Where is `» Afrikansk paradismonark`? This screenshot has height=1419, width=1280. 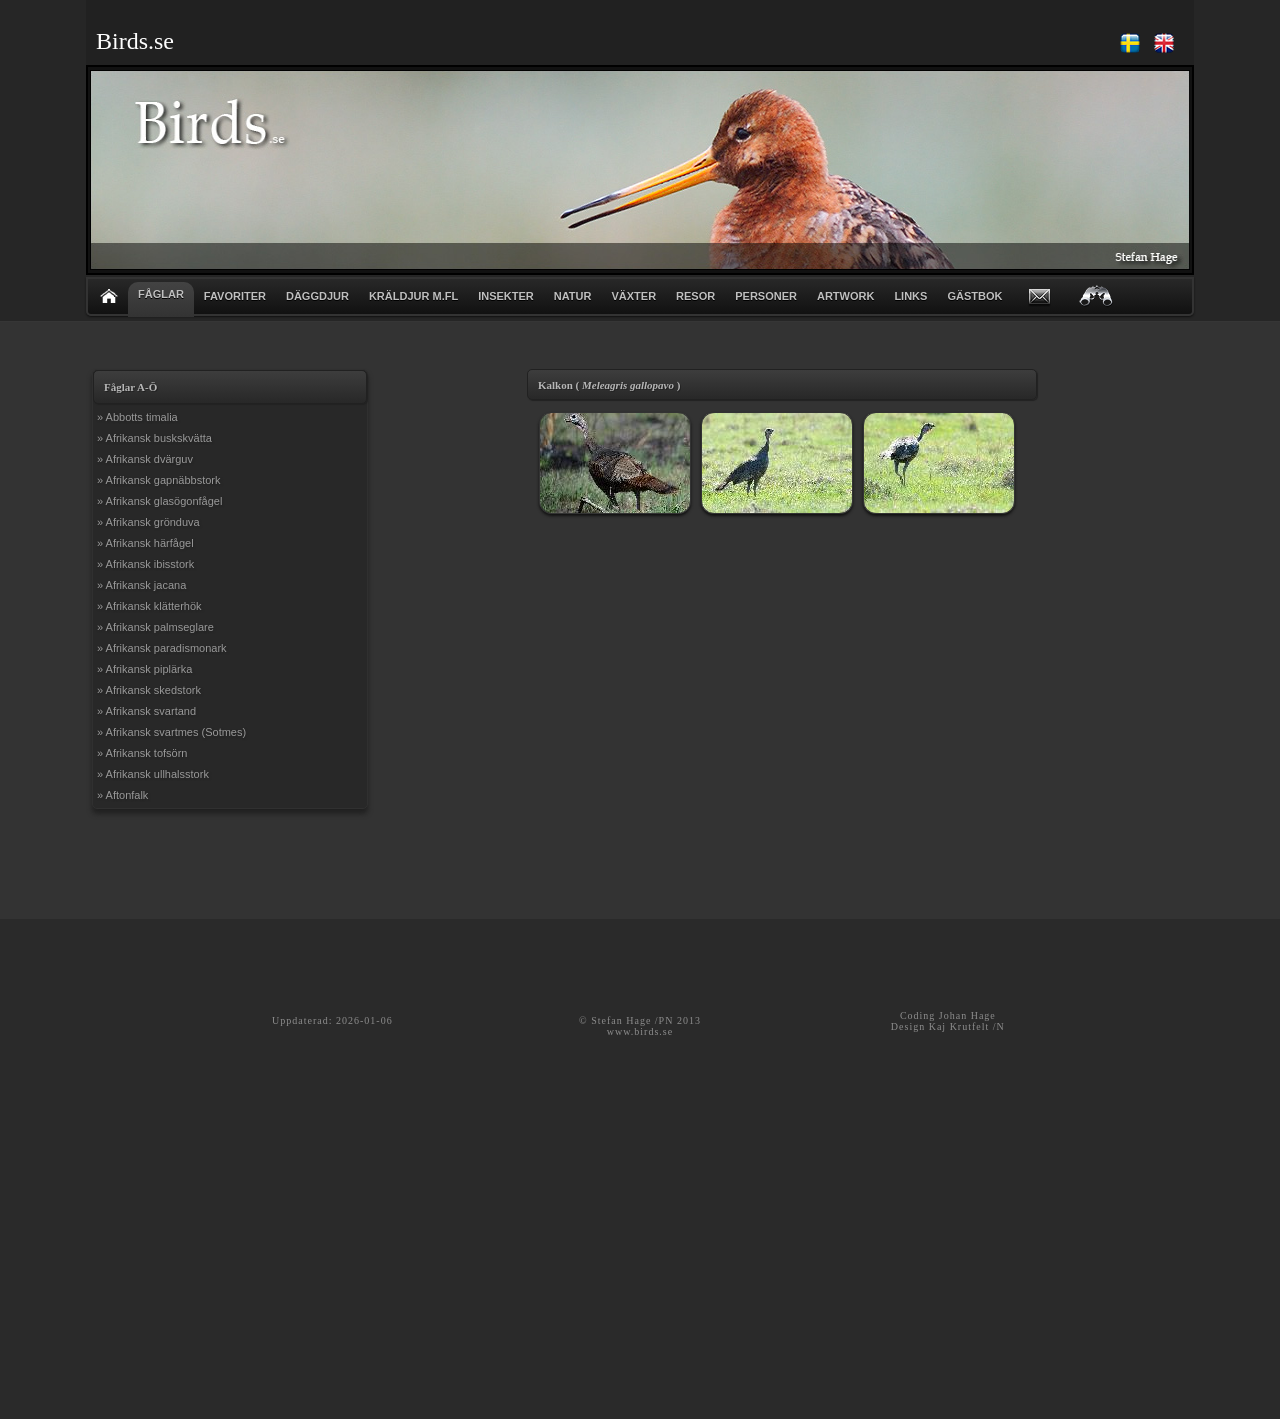
» Afrikansk paradismonark is located at coordinates (162, 648).